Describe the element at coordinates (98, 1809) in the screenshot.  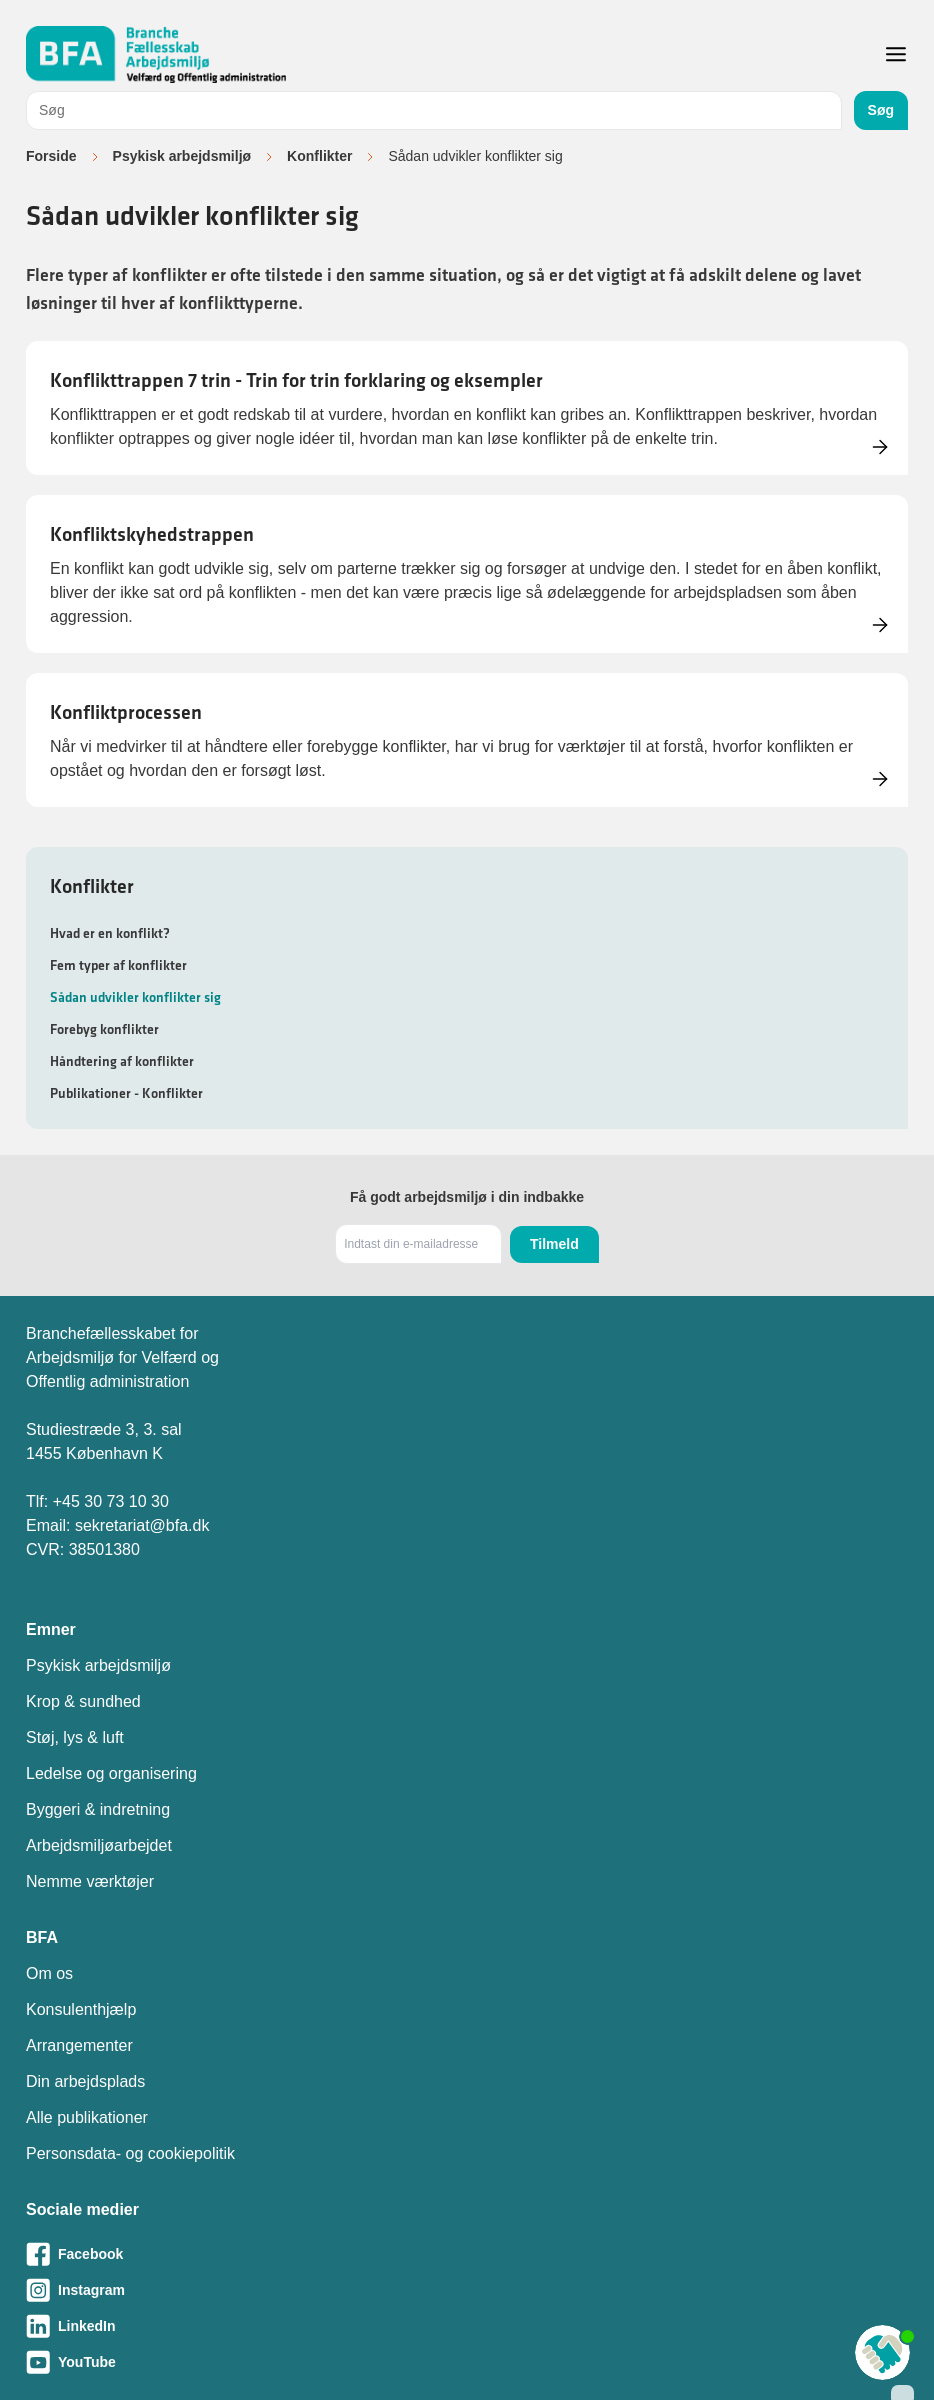
I see `Byggeri & indretning` at that location.